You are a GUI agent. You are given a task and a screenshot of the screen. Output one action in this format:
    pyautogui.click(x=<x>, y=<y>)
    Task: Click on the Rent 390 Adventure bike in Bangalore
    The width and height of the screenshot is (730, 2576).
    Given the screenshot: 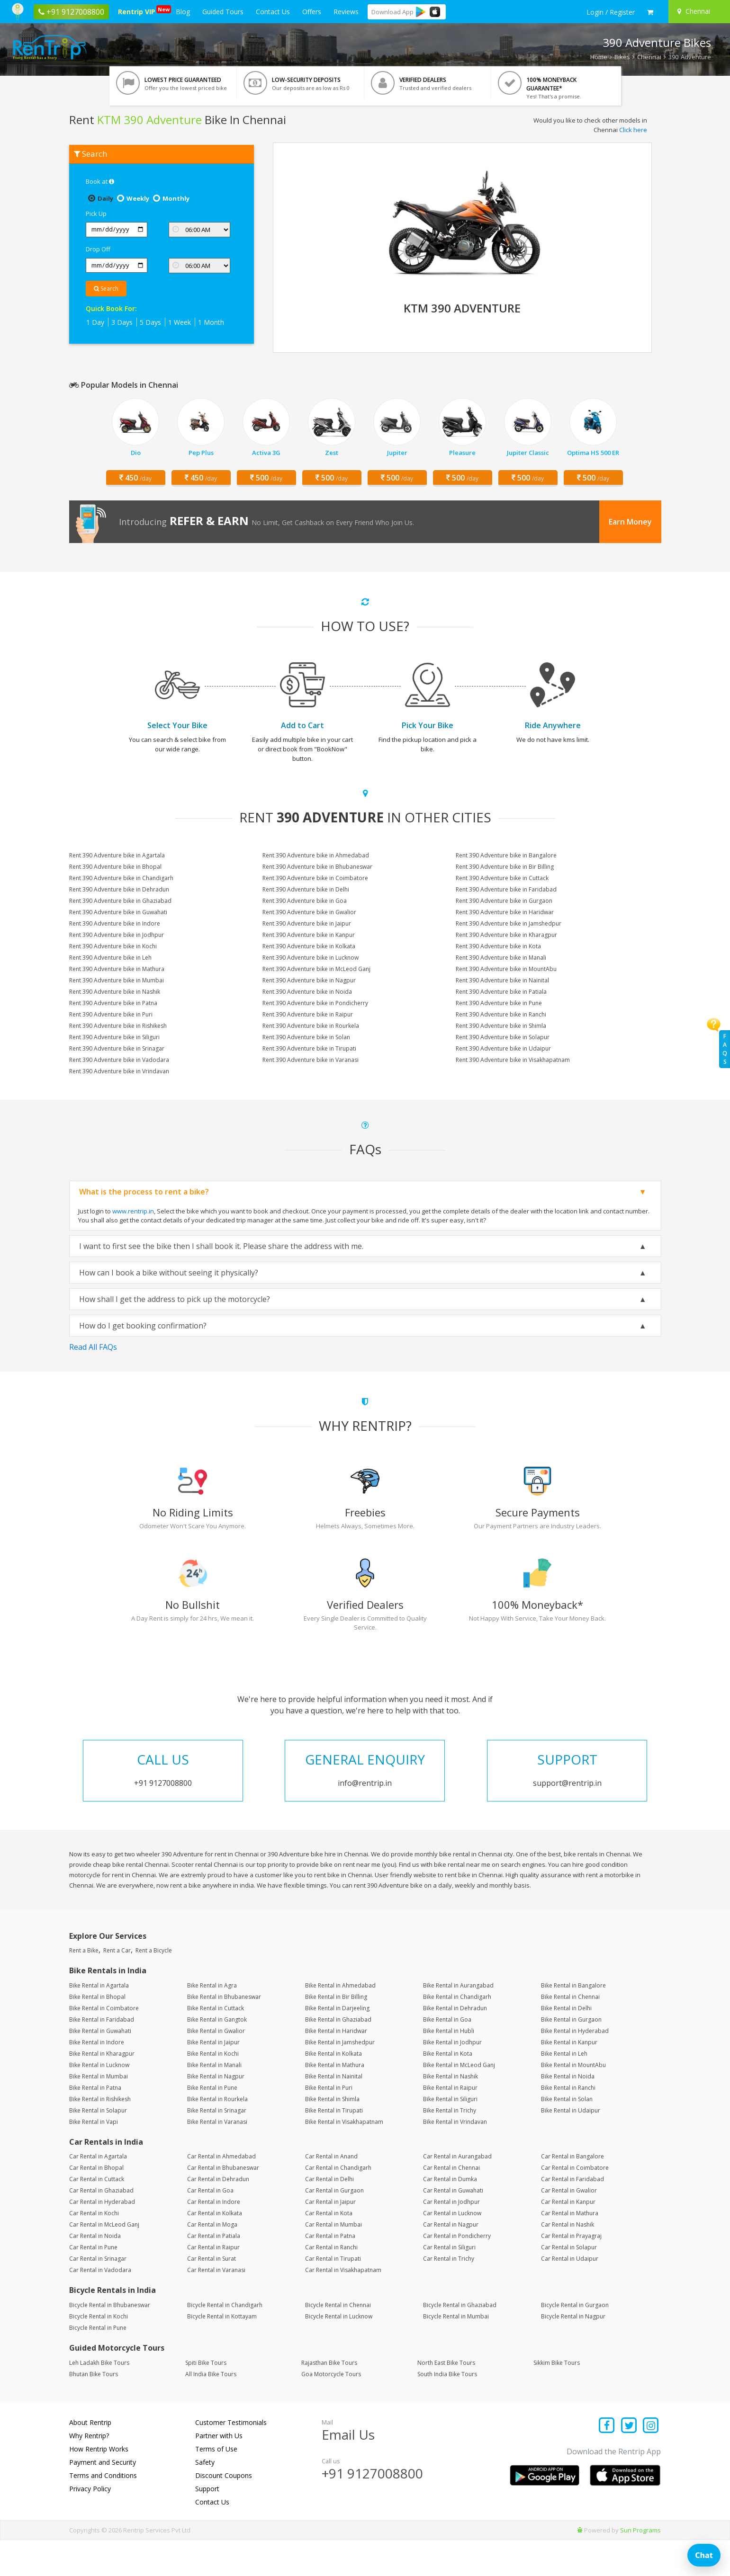 What is the action you would take?
    pyautogui.click(x=506, y=855)
    